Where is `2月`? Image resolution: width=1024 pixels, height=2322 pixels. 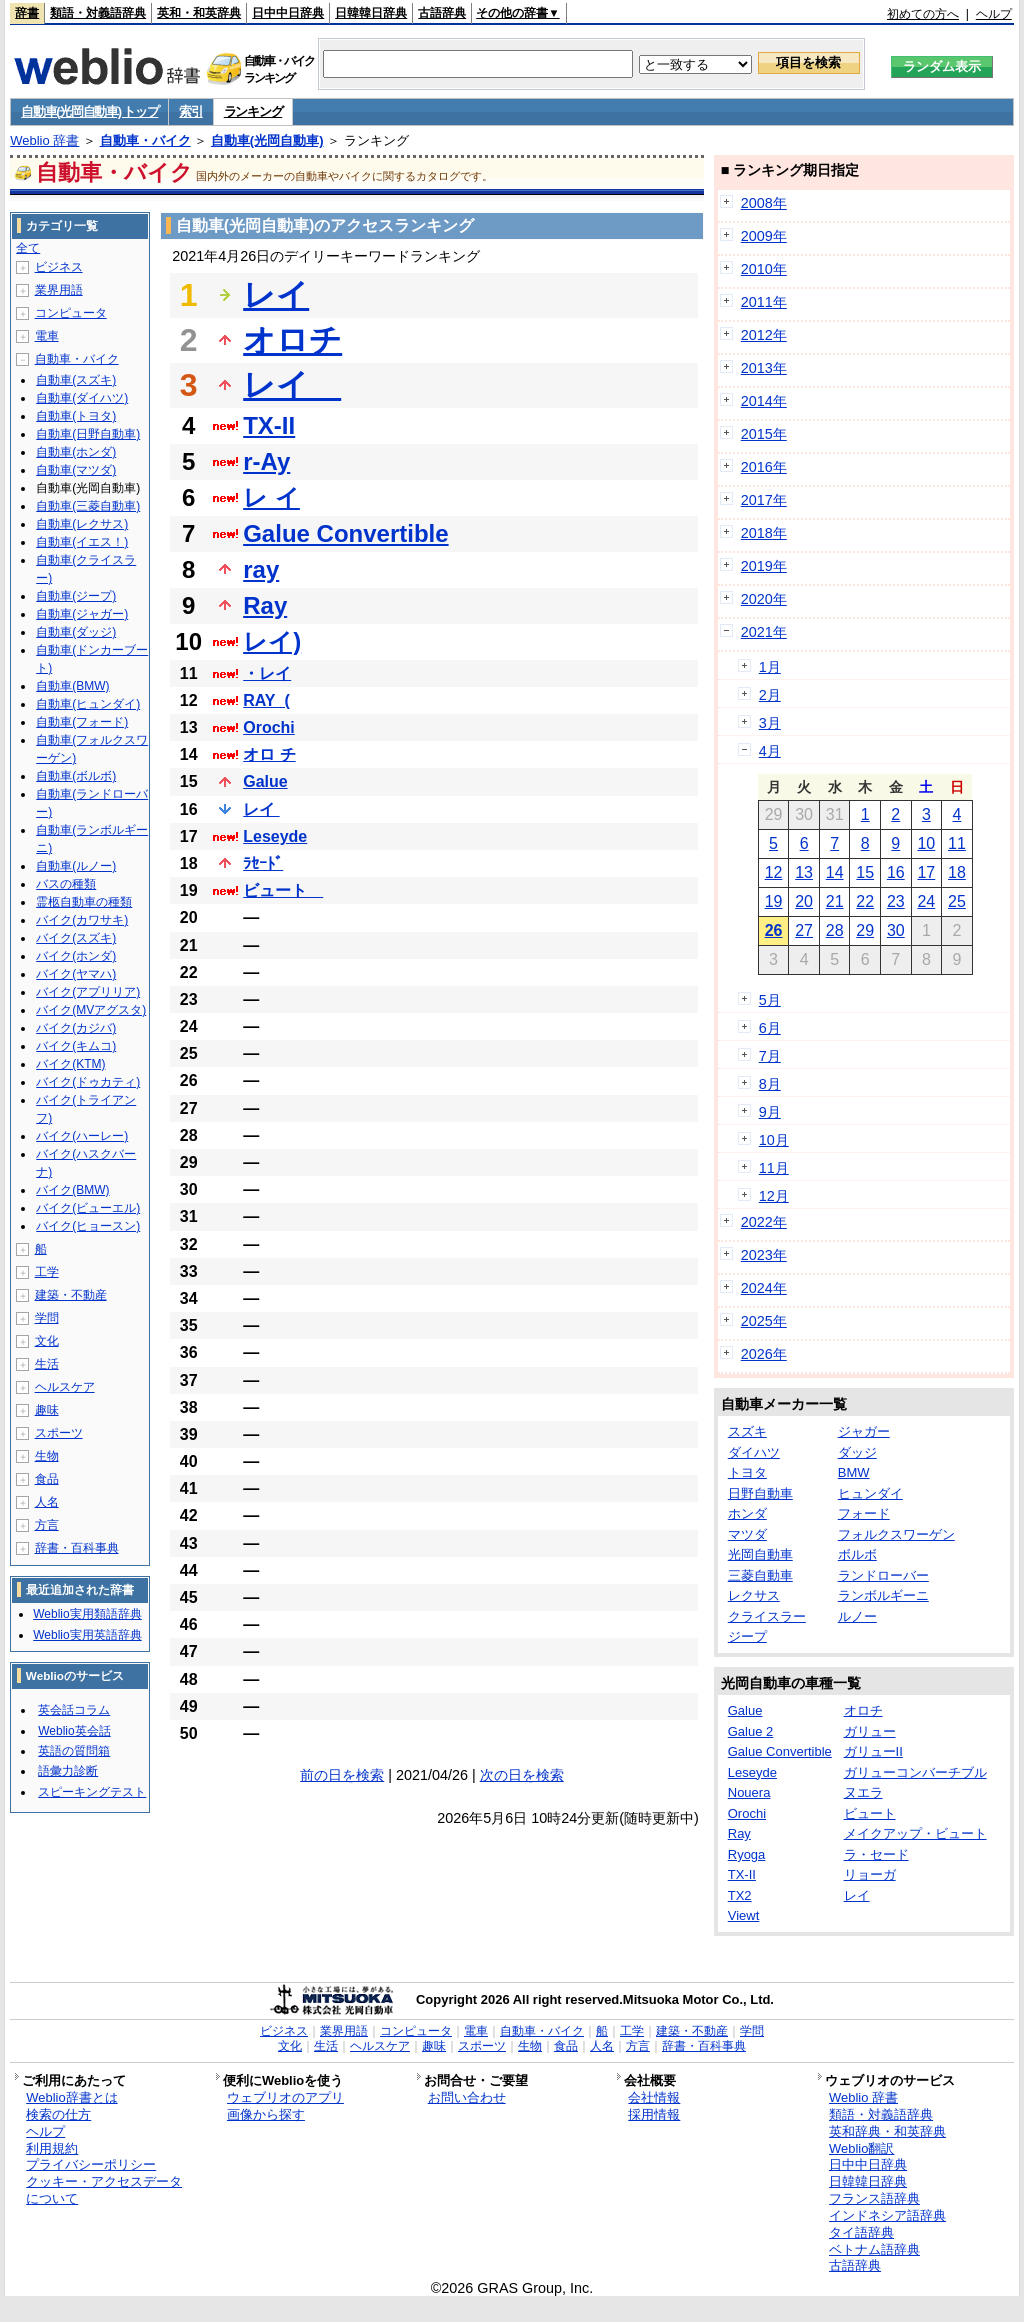
2月 is located at coordinates (770, 695).